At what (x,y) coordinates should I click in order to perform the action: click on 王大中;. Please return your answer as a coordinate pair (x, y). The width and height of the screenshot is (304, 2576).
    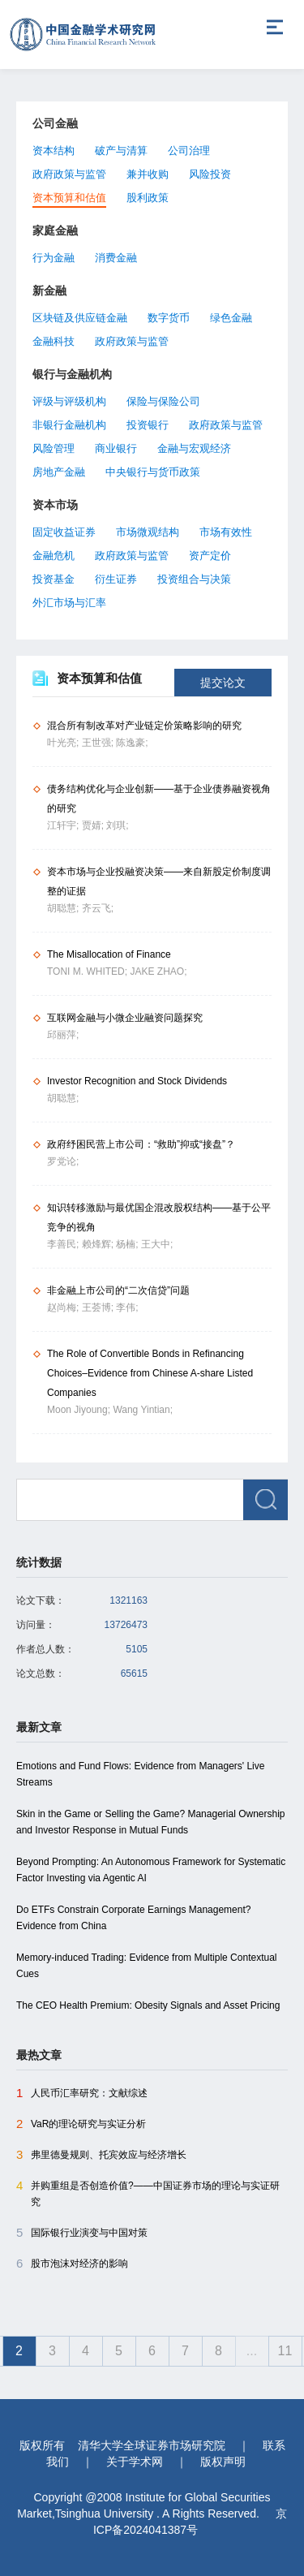
    Looking at the image, I should click on (157, 1244).